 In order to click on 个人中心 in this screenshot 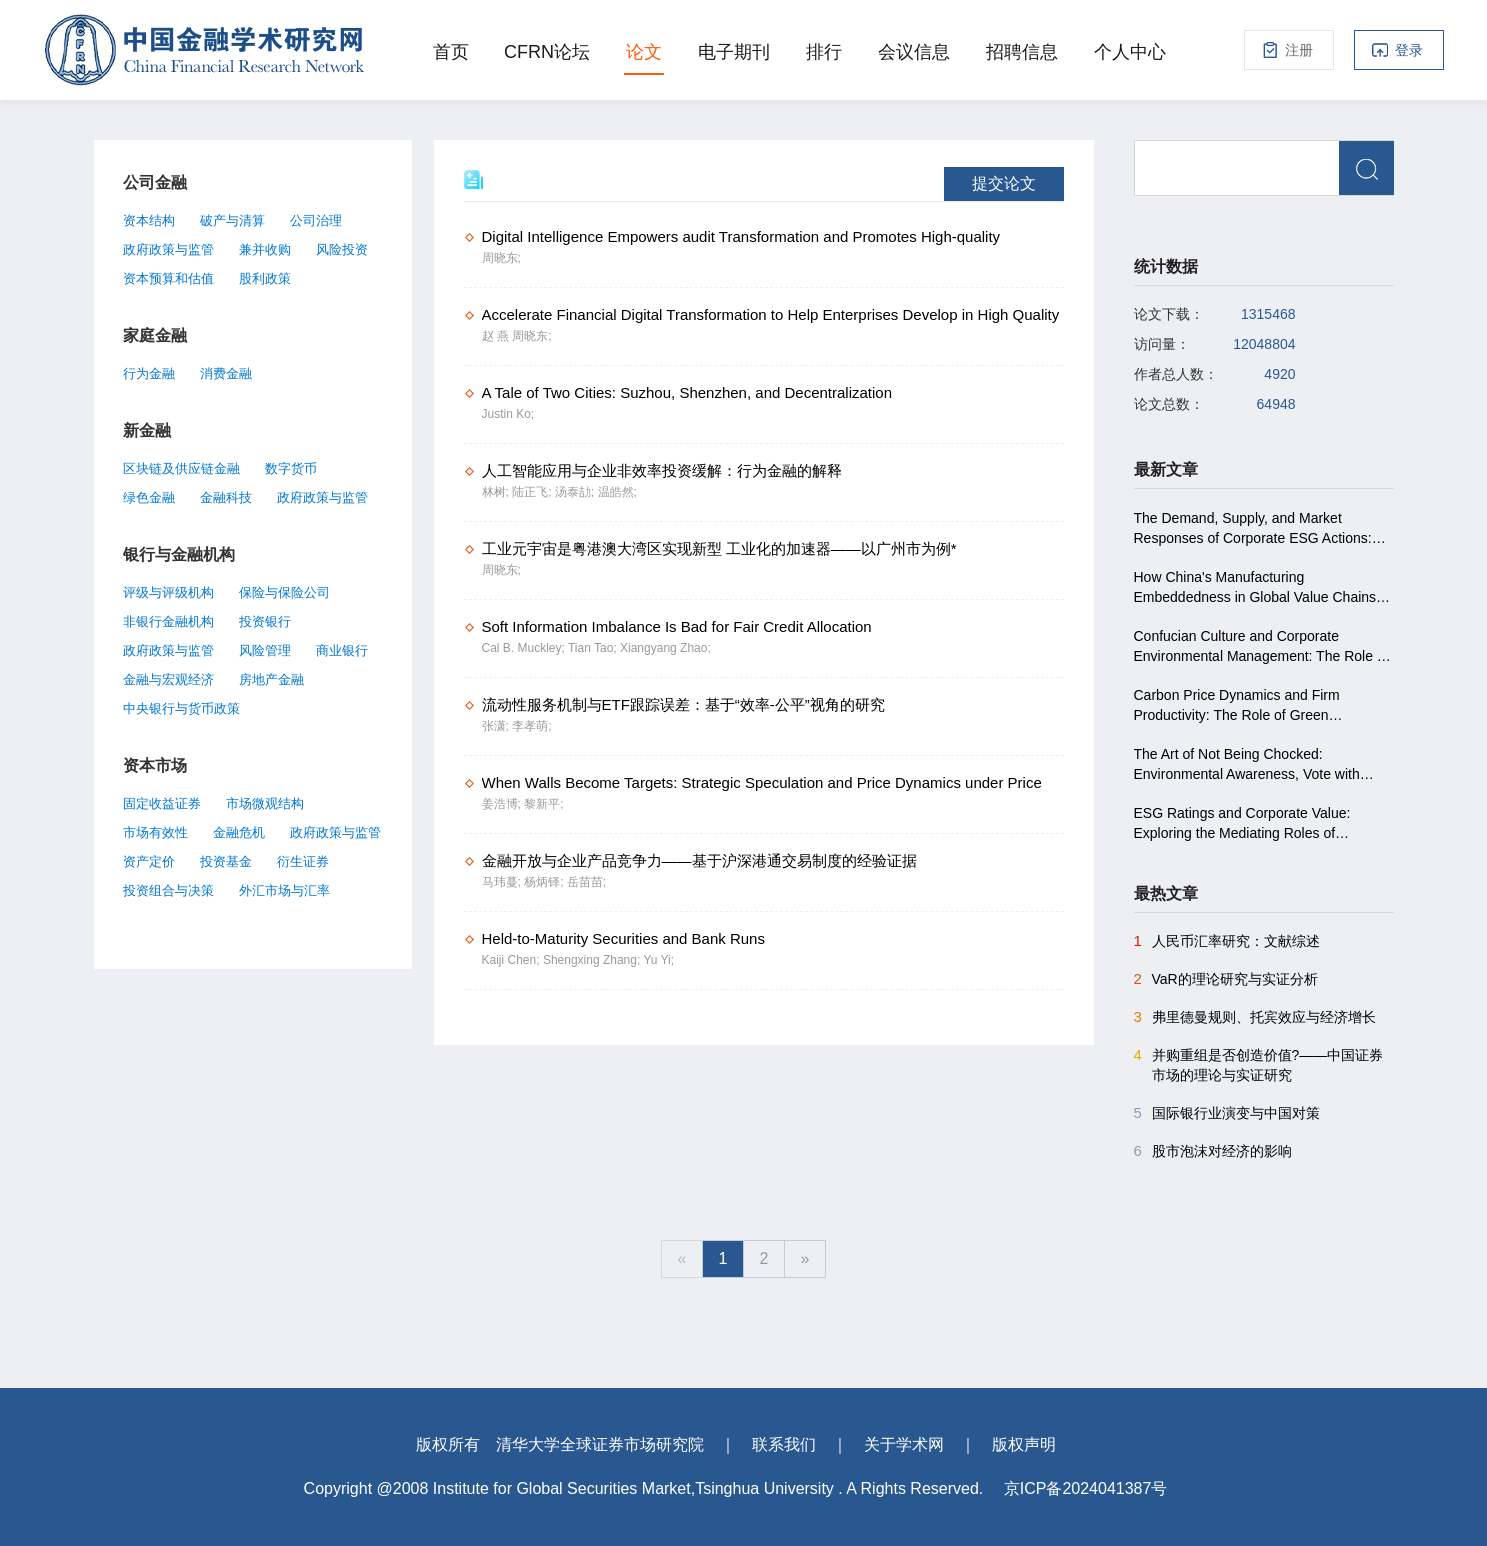, I will do `click(1130, 52)`.